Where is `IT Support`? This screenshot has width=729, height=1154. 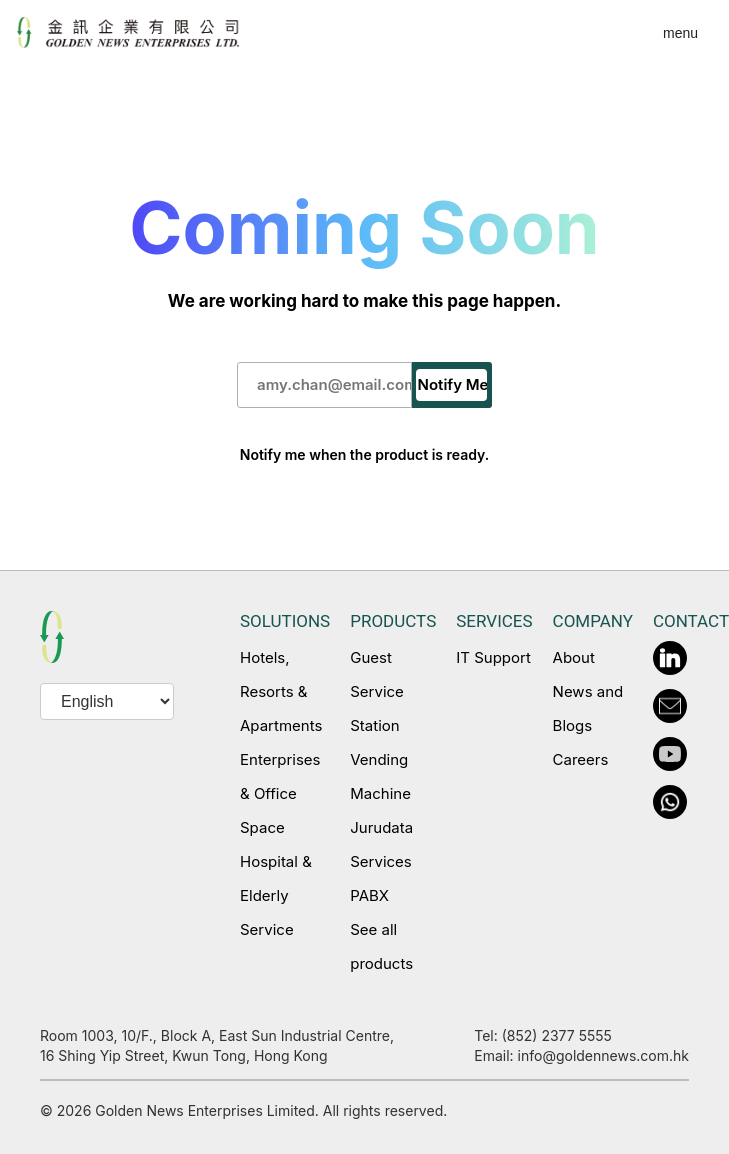 IT Support is located at coordinates (493, 657).